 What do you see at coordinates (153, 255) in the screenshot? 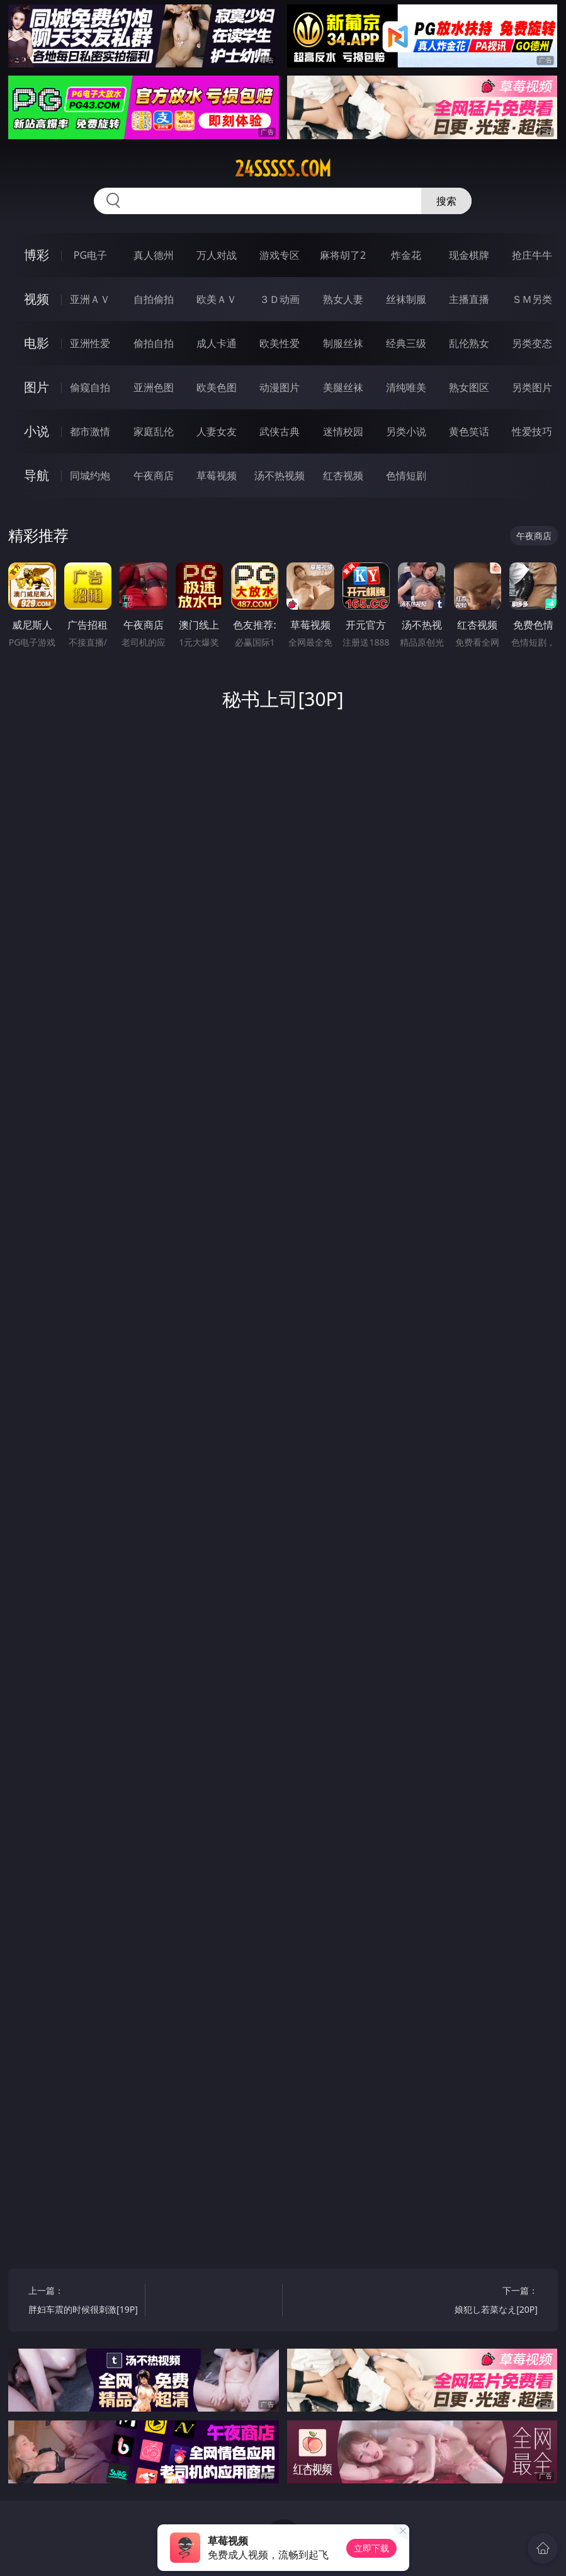
I see `真人德州` at bounding box center [153, 255].